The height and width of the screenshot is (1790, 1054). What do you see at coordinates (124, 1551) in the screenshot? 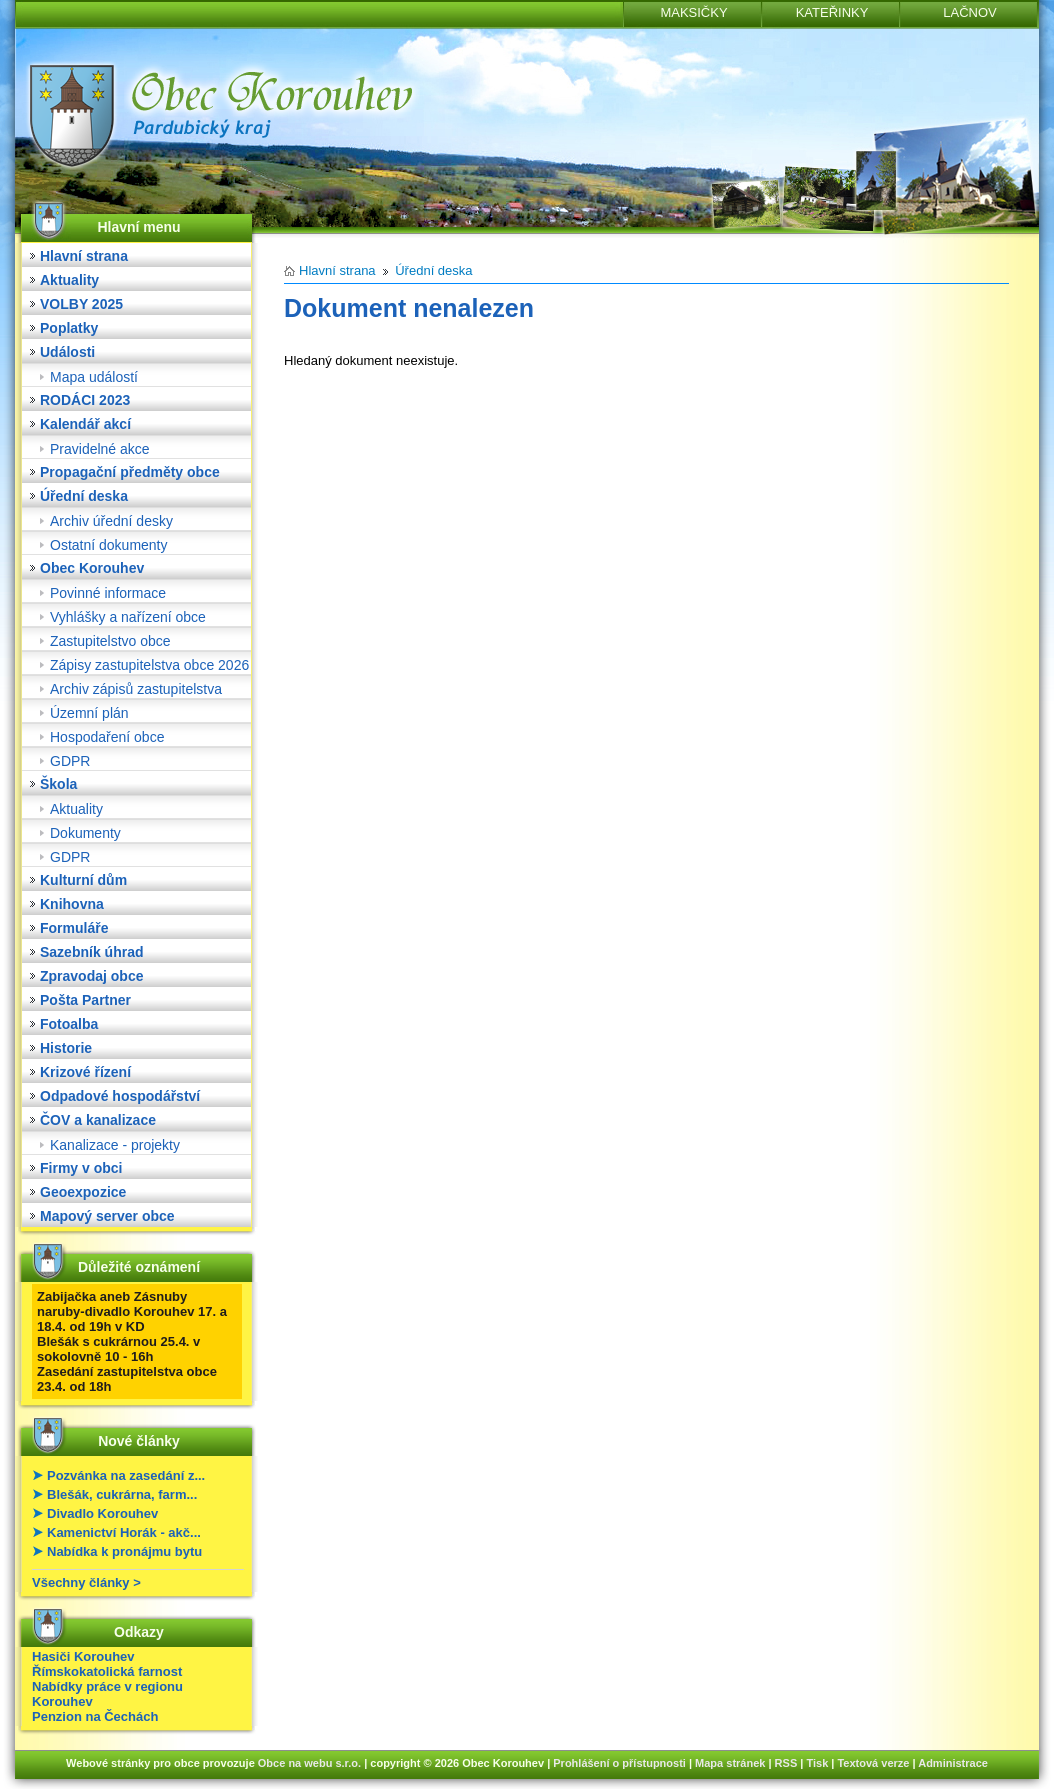
I see `Nabídka k pronájmu bytu` at bounding box center [124, 1551].